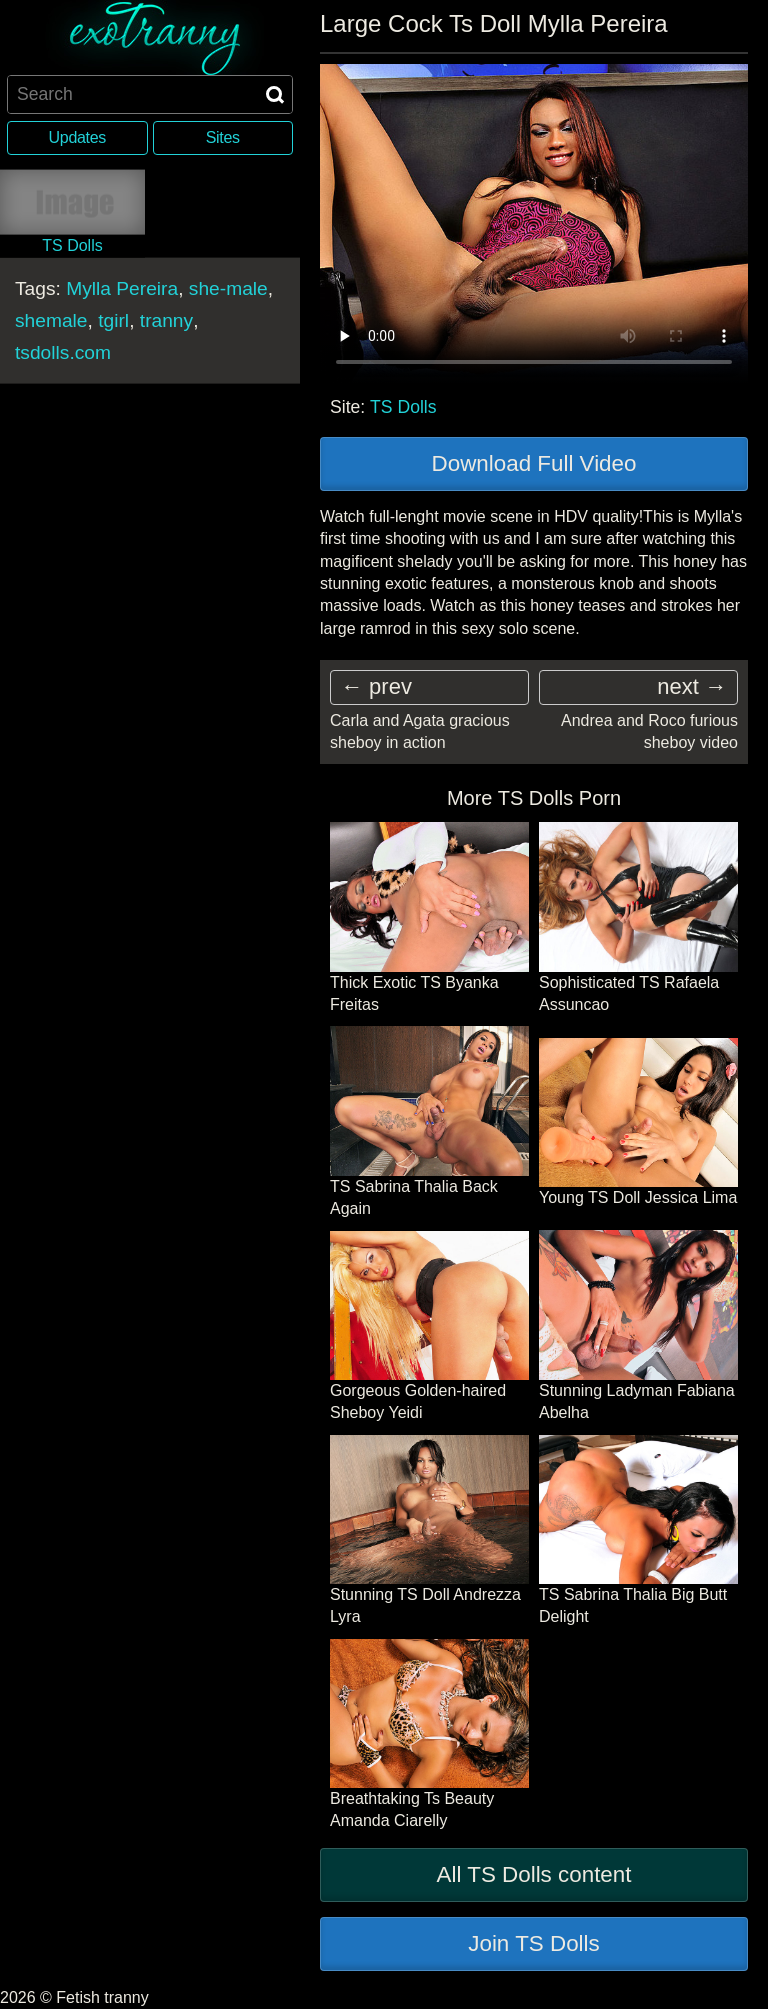 This screenshot has height=2009, width=768. What do you see at coordinates (534, 463) in the screenshot?
I see `Download Full Video` at bounding box center [534, 463].